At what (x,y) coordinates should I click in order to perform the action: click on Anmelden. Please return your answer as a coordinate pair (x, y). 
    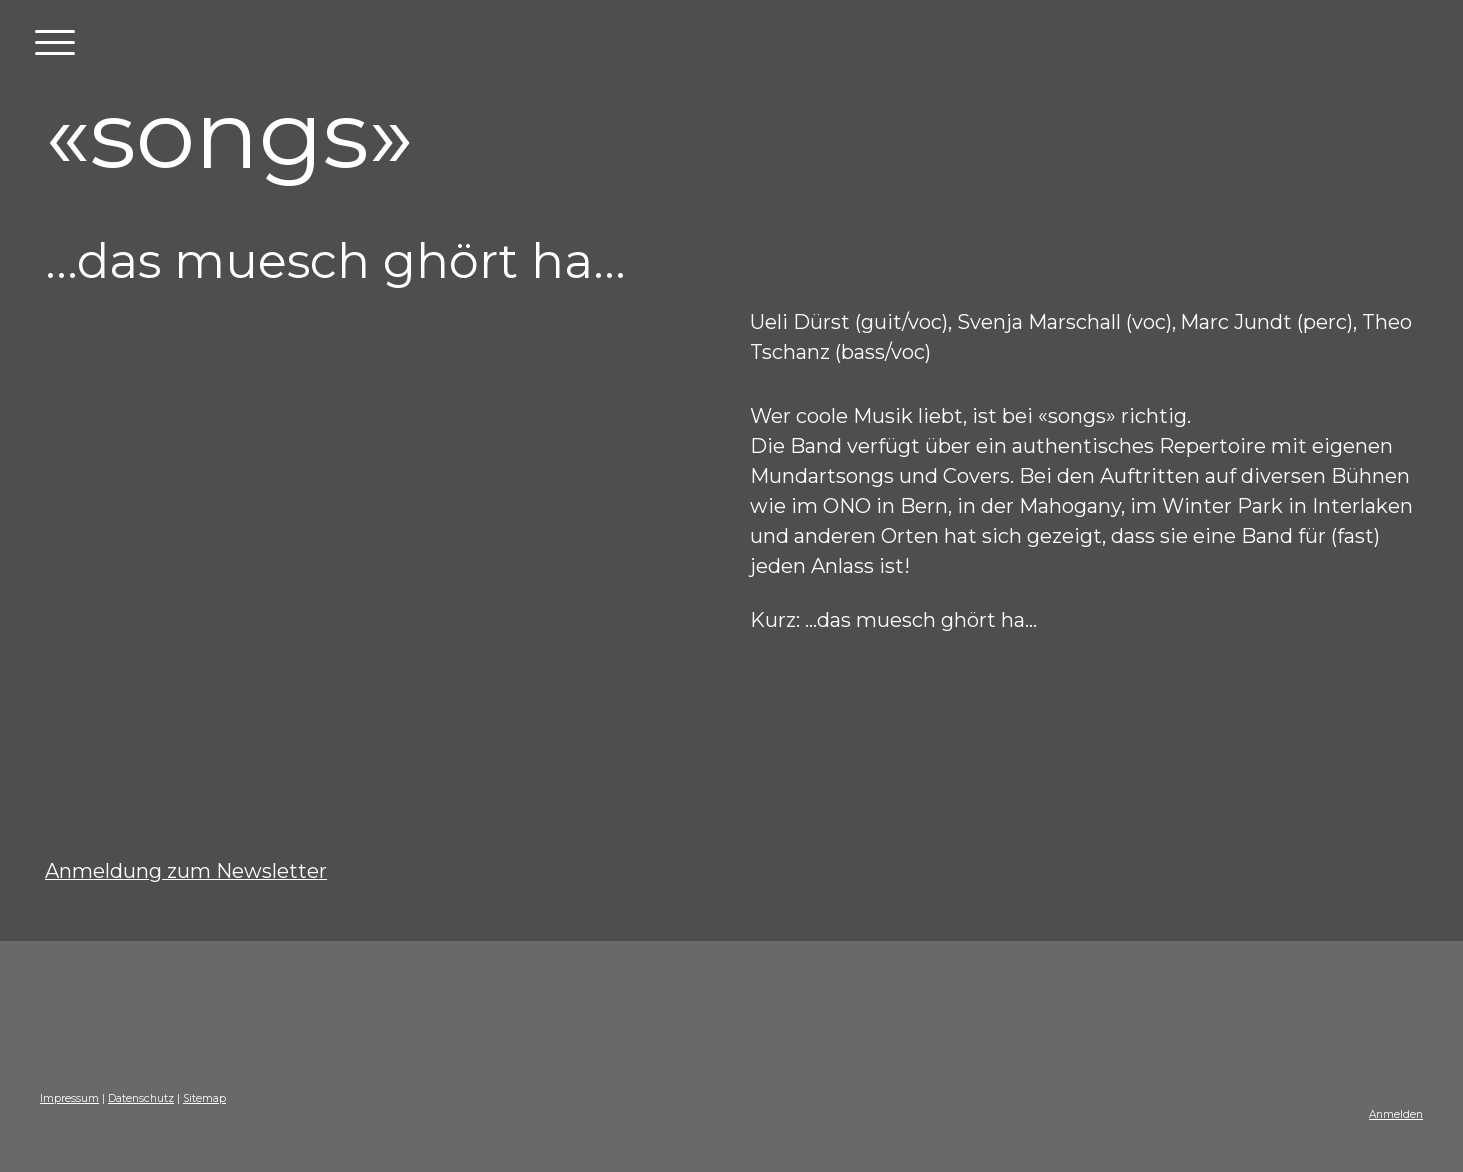
    Looking at the image, I should click on (1396, 1114).